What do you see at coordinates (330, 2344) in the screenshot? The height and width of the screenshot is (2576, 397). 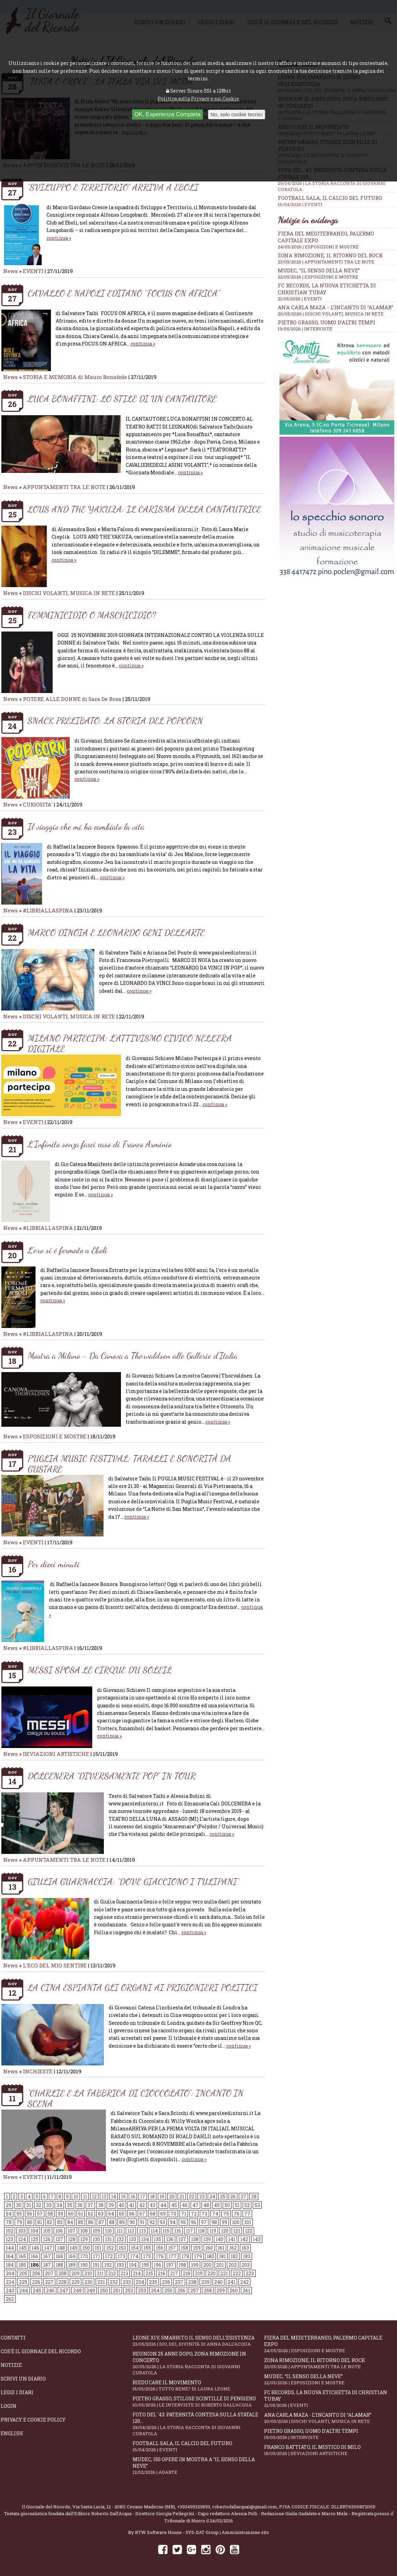 I see `Fiera del Mediterraneo, Palermo capitale Expo` at bounding box center [330, 2344].